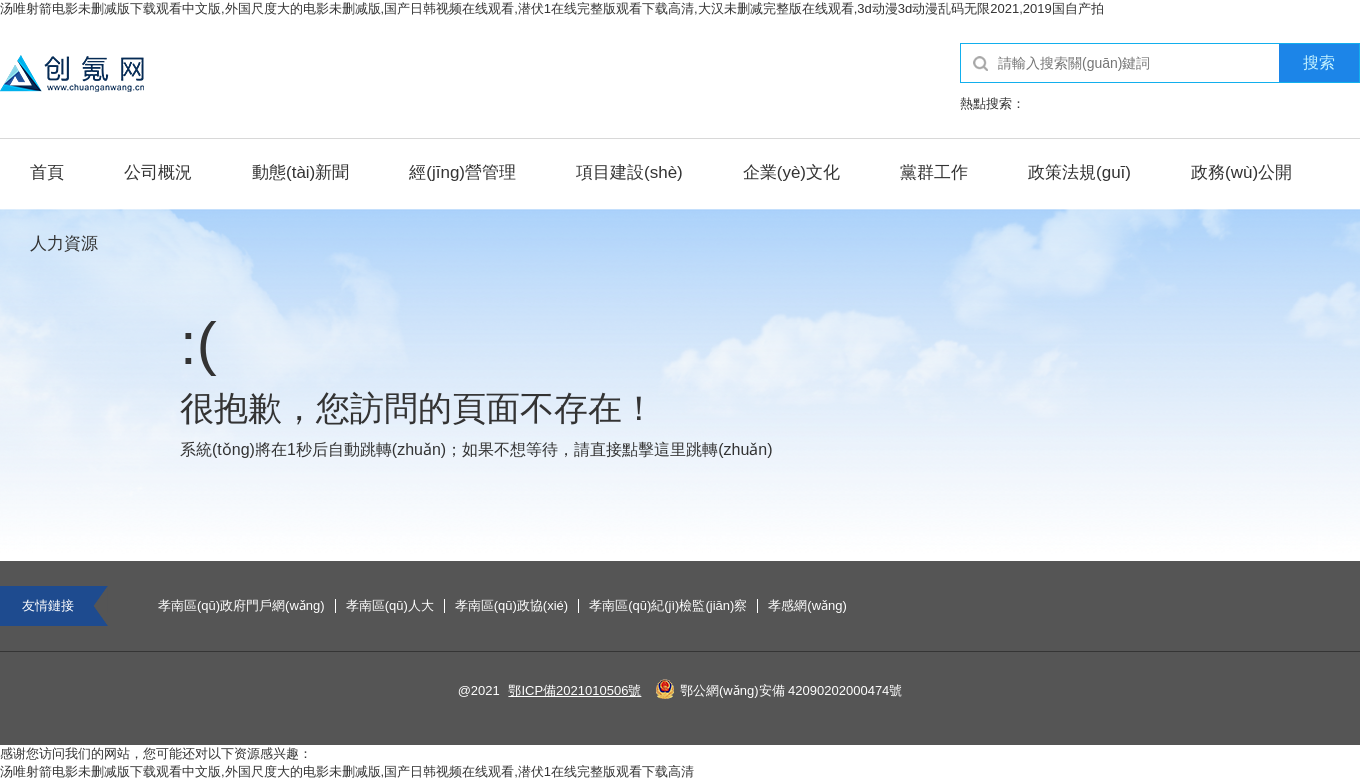 The width and height of the screenshot is (1360, 781). What do you see at coordinates (1241, 172) in the screenshot?
I see `政務(wù)公開` at bounding box center [1241, 172].